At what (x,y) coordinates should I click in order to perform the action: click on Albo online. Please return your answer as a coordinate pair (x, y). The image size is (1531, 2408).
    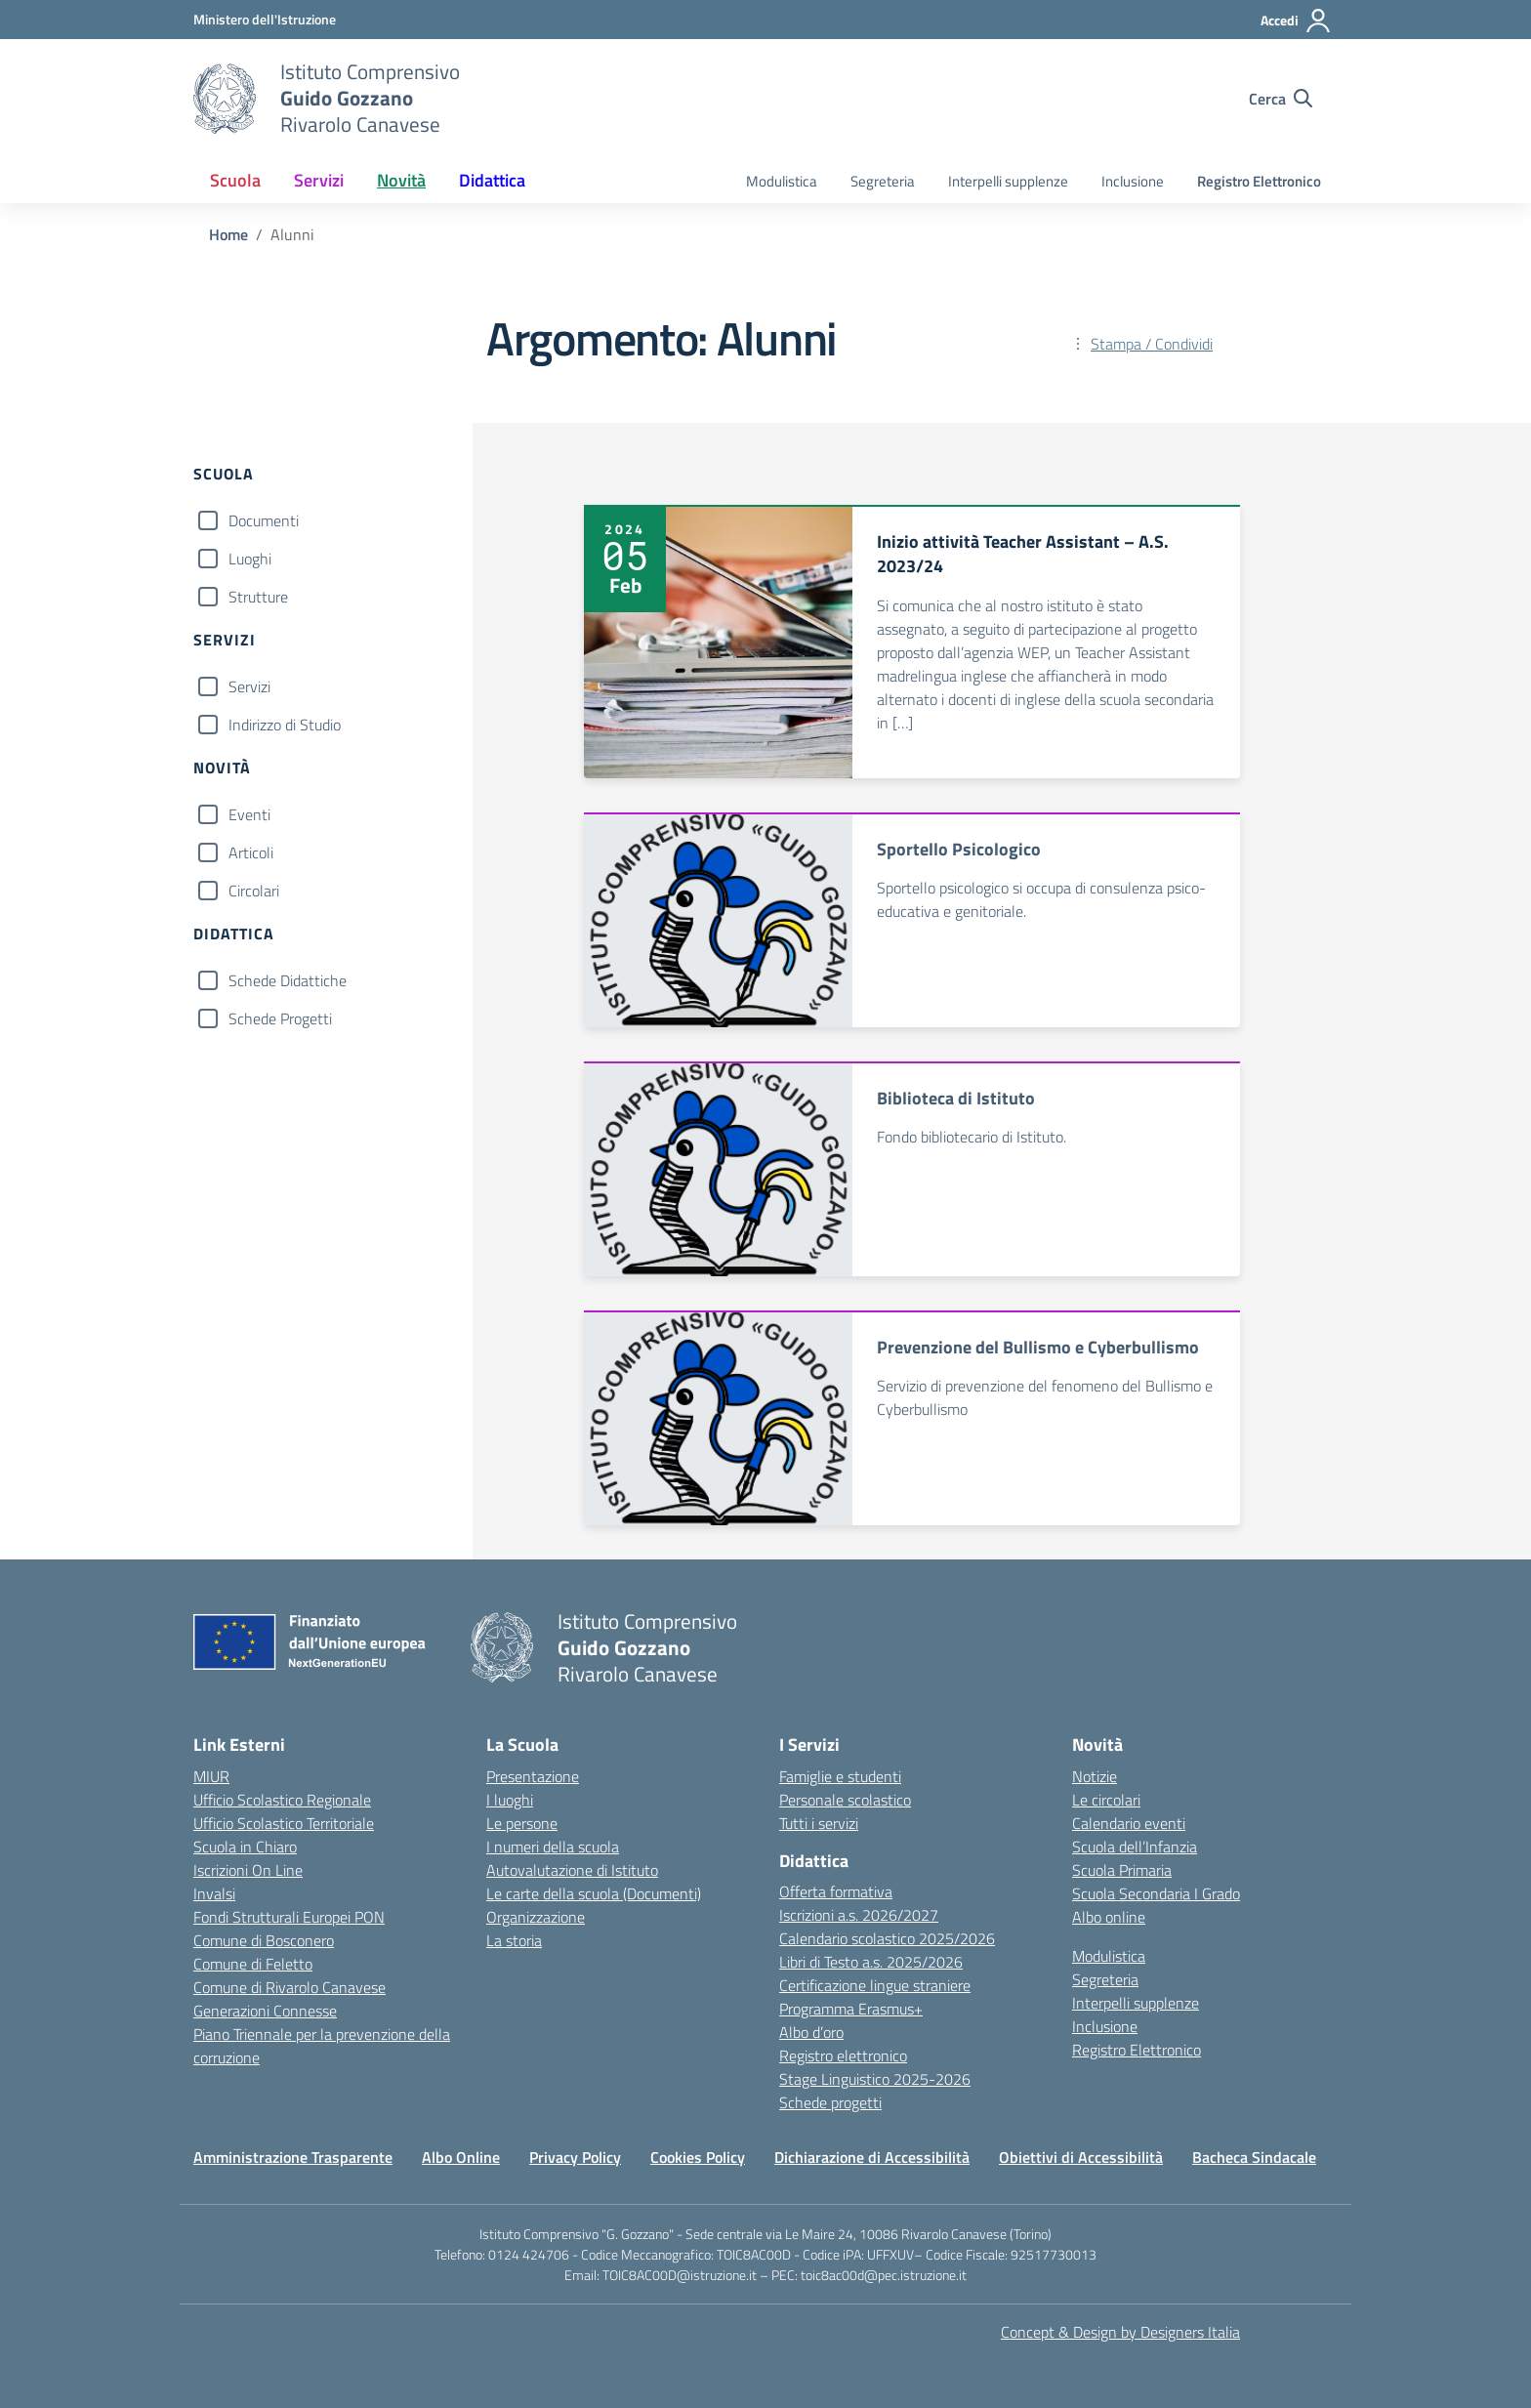
    Looking at the image, I should click on (1108, 1917).